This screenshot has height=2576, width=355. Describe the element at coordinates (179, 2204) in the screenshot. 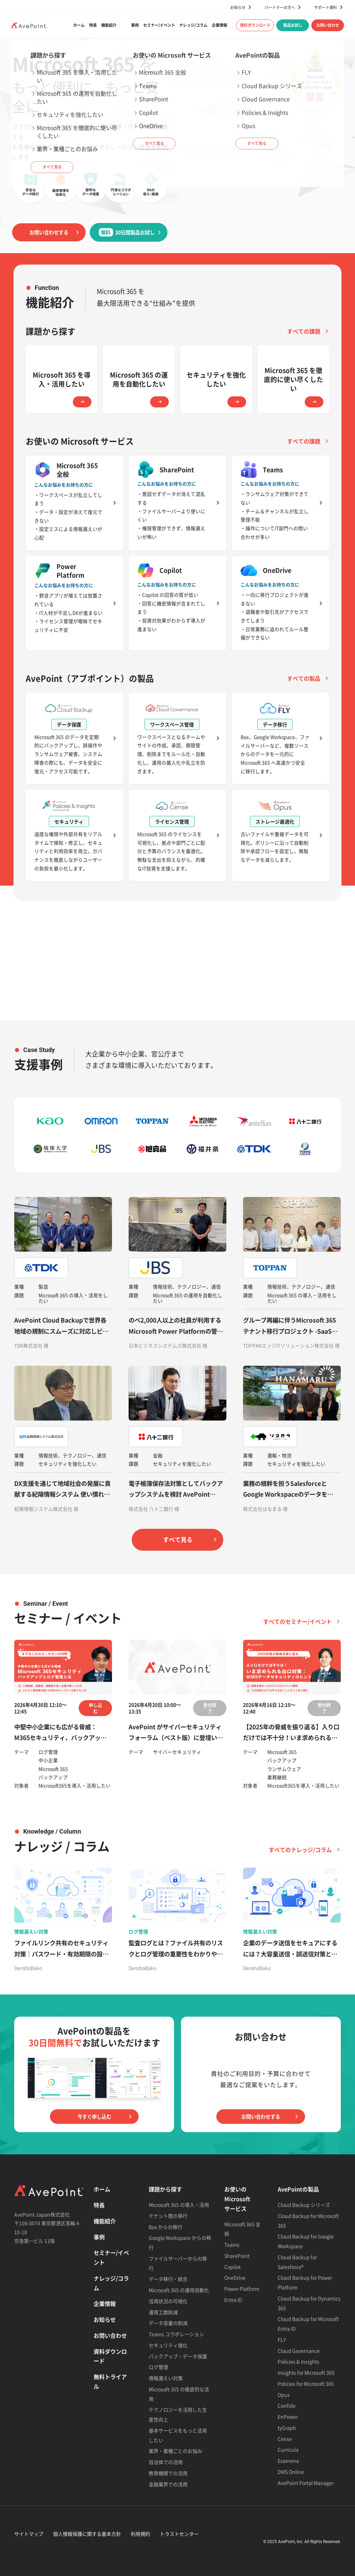

I see `Microsoft 365 の導入・活用` at that location.